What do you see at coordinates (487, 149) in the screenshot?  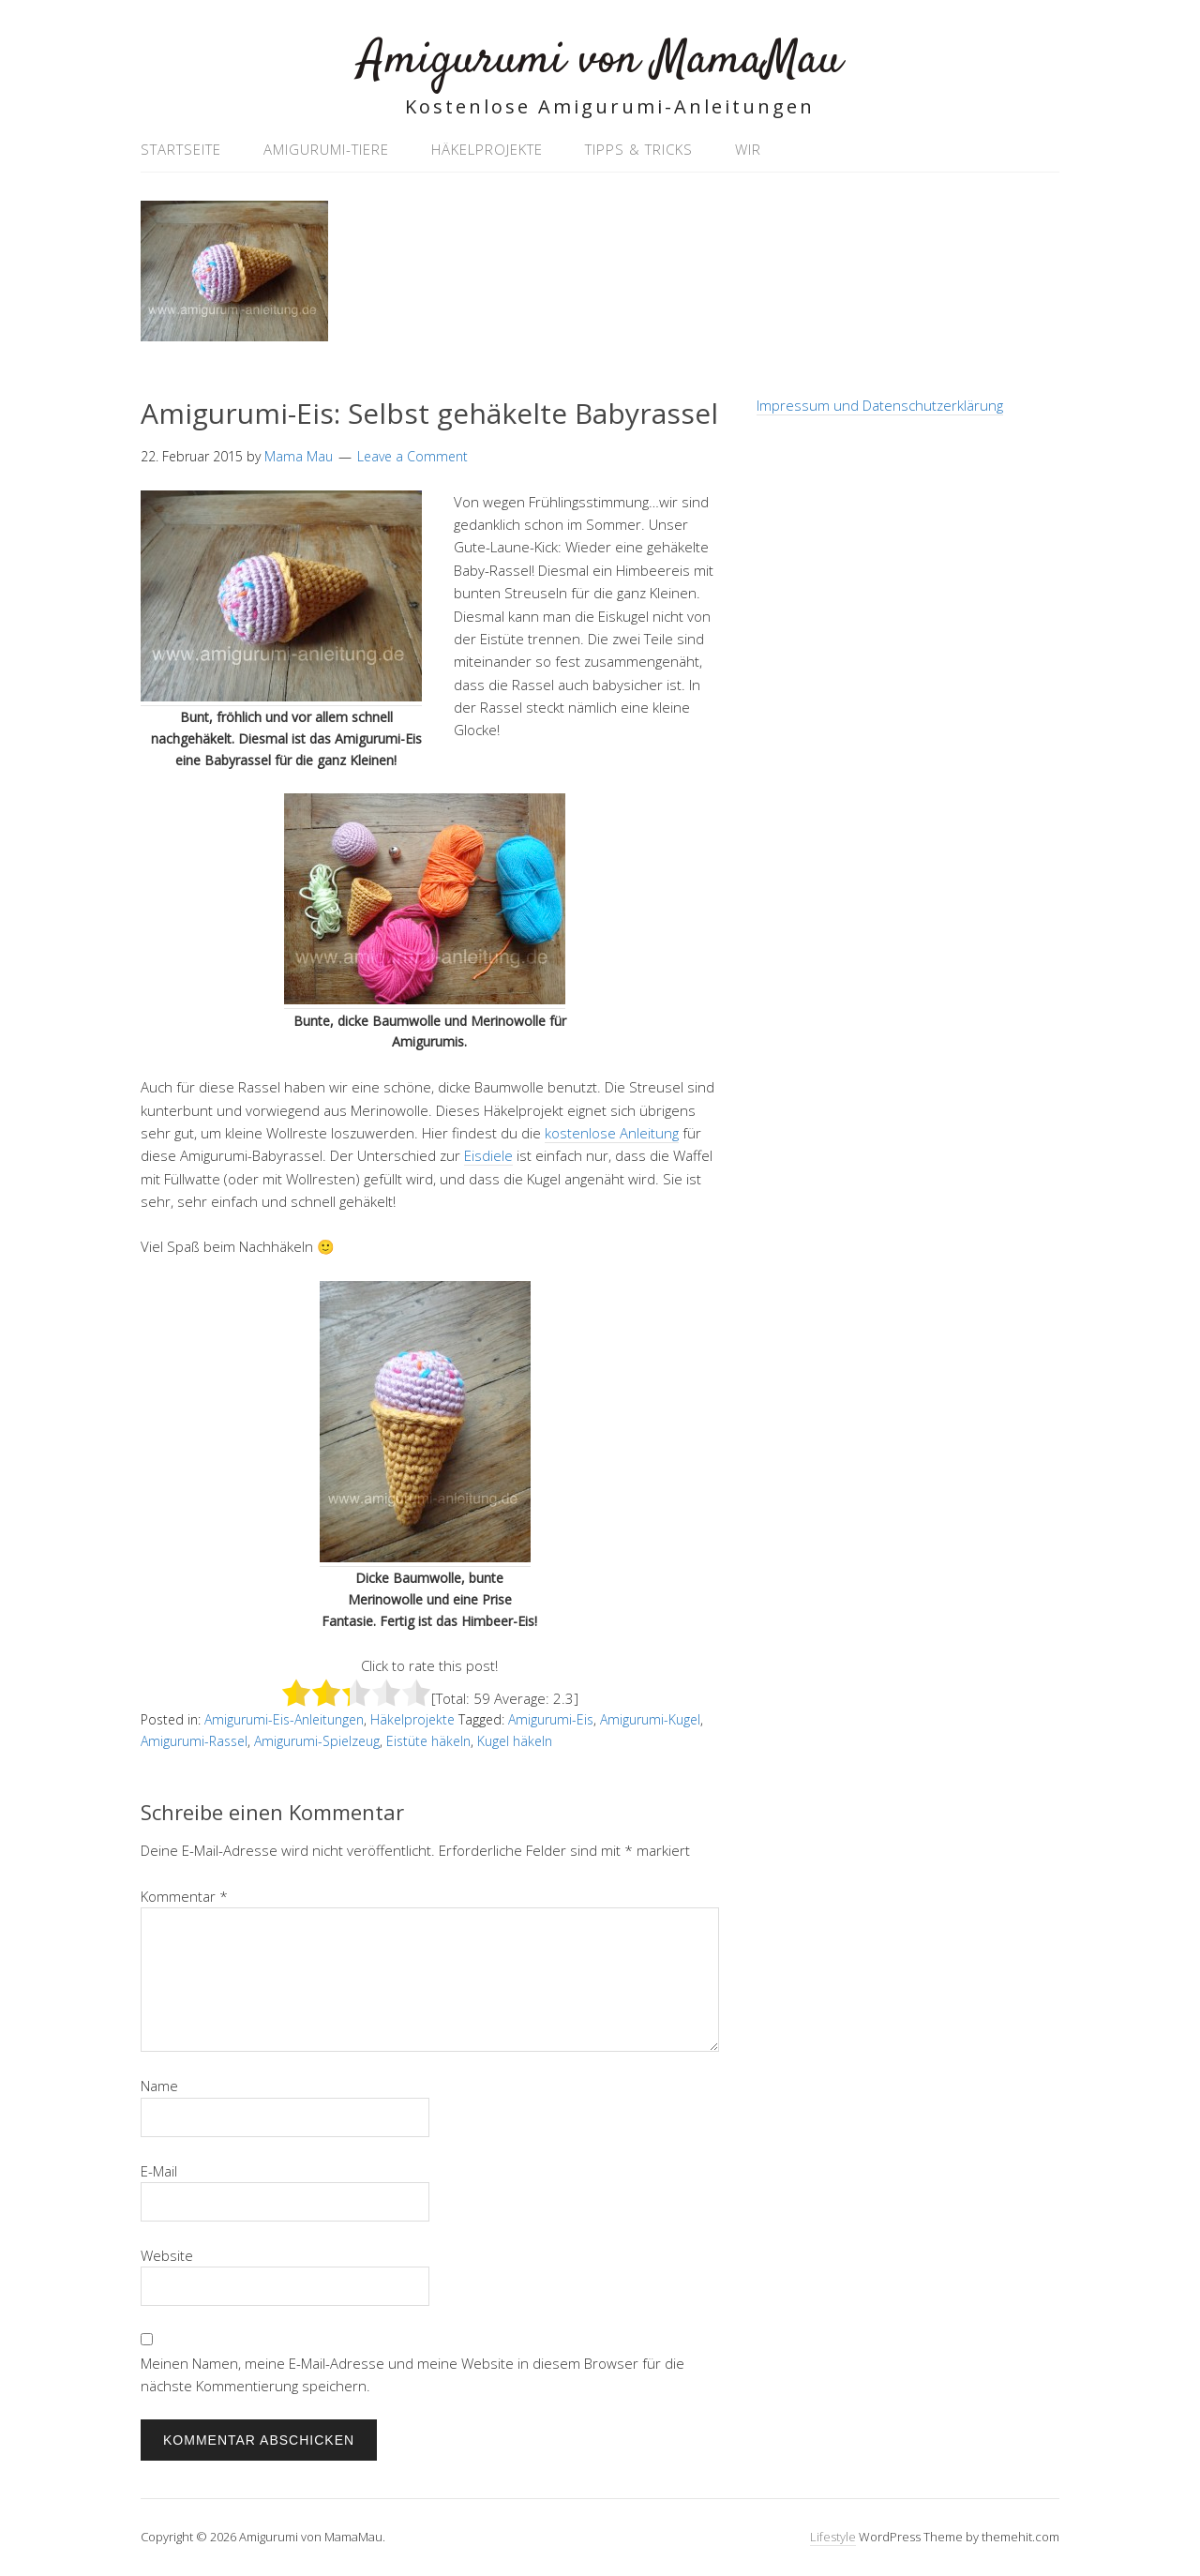 I see `Häkelprojekte` at bounding box center [487, 149].